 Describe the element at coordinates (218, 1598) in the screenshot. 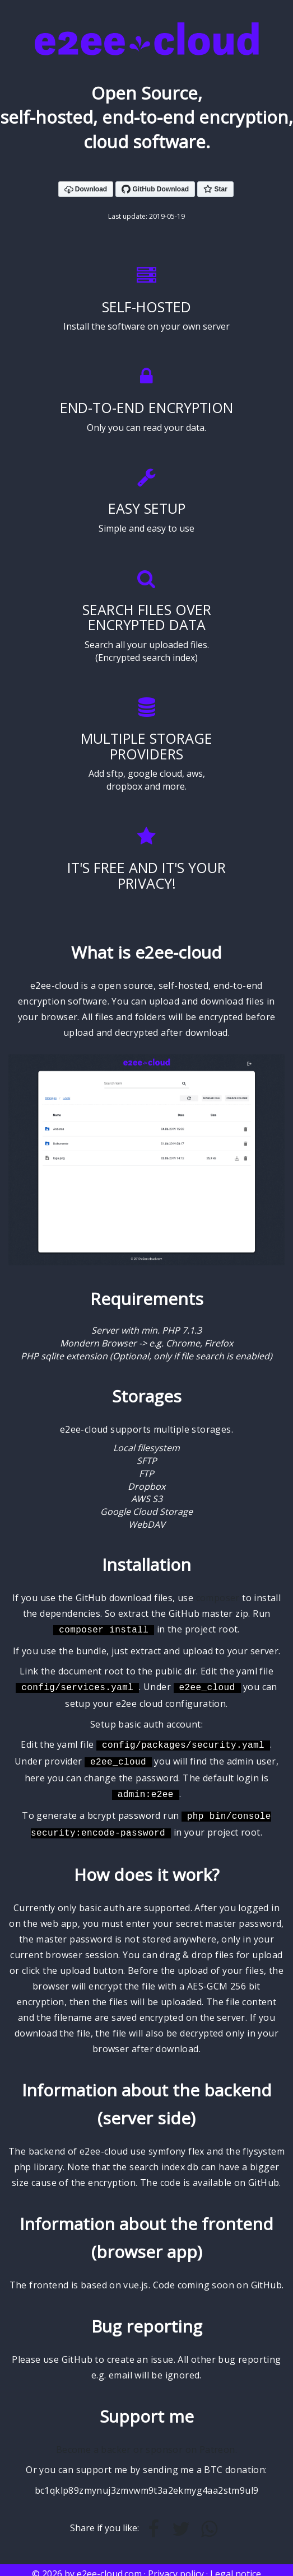

I see `composer` at that location.